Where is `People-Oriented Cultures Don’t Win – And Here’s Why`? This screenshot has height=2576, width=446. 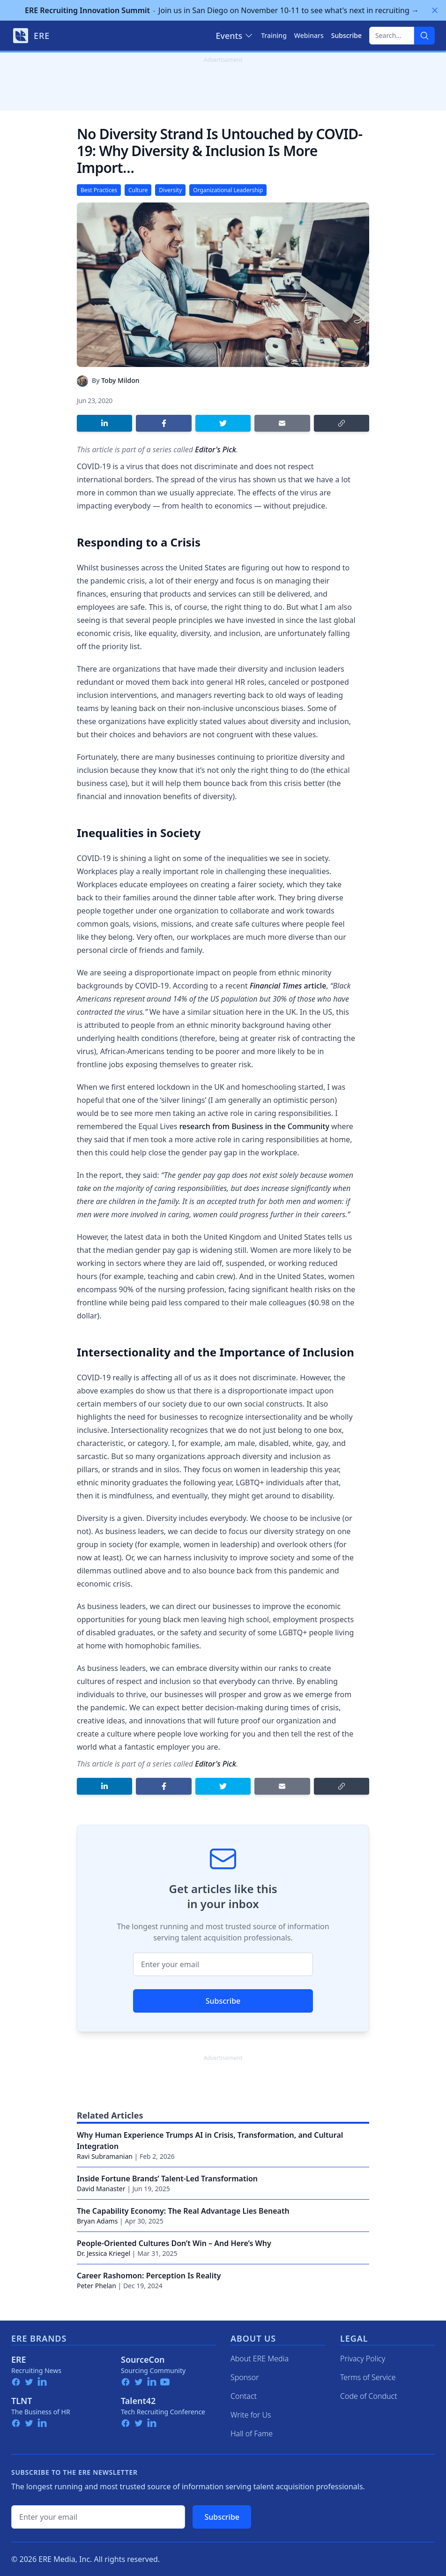 People-Oriented Cultures Don’t Win – And Here’s Why is located at coordinates (174, 2243).